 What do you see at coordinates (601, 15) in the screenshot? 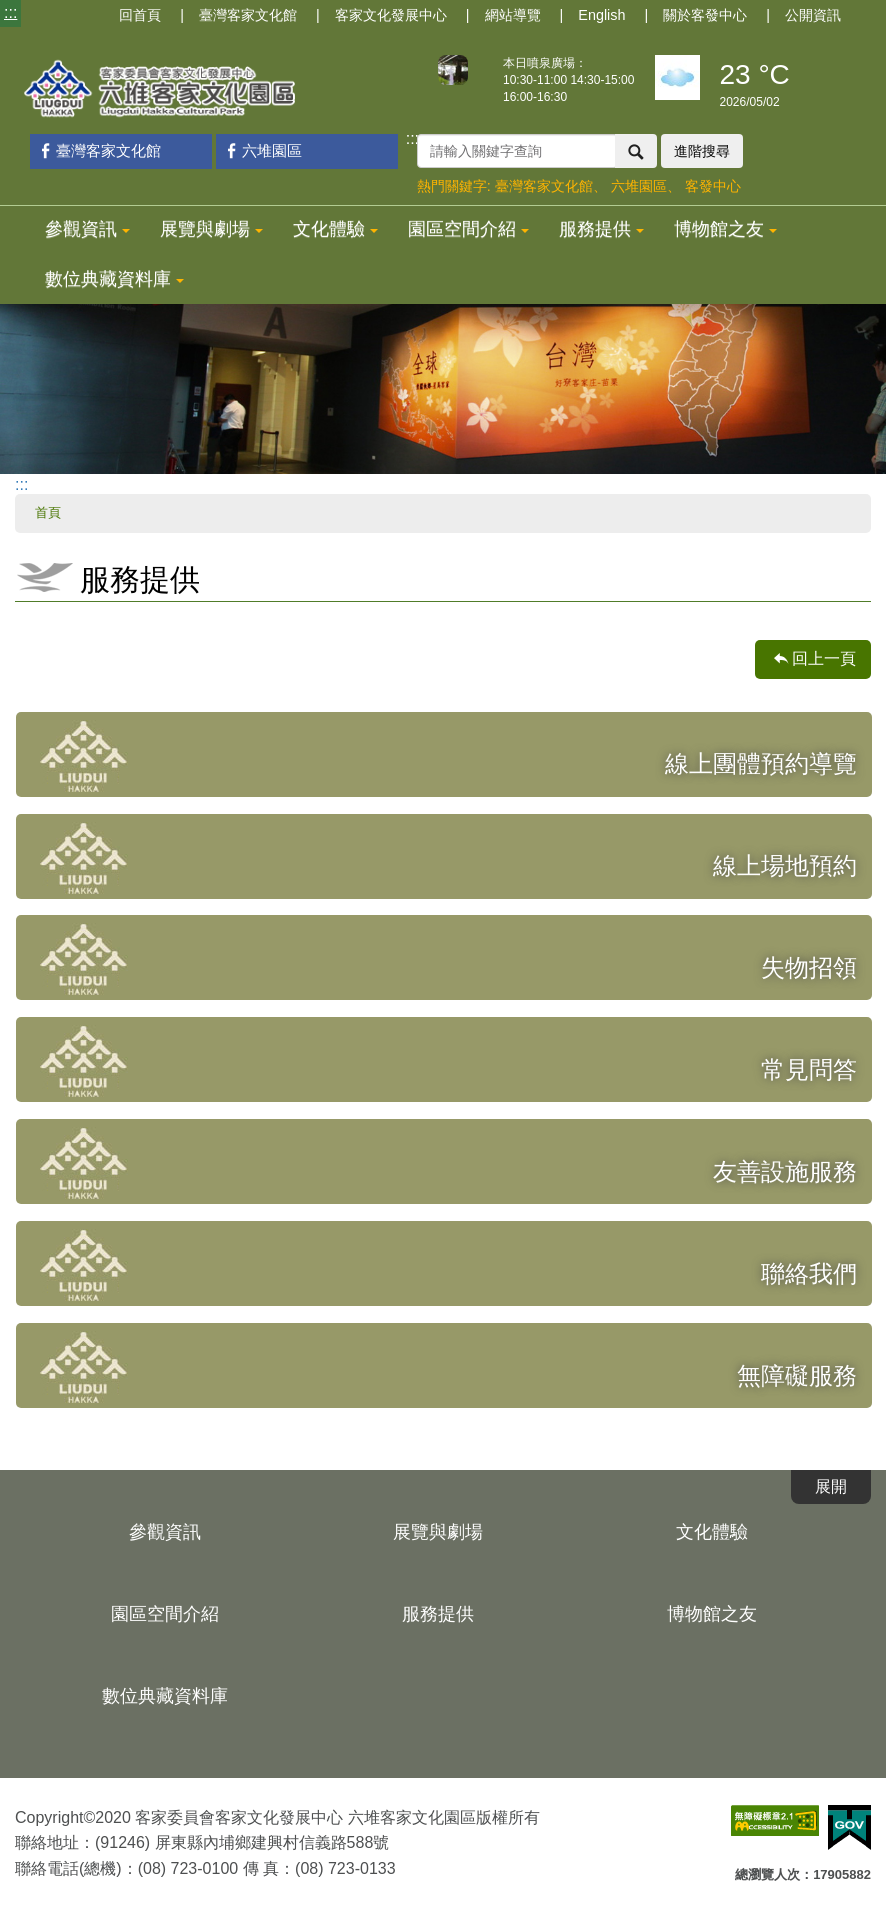
I see `English` at bounding box center [601, 15].